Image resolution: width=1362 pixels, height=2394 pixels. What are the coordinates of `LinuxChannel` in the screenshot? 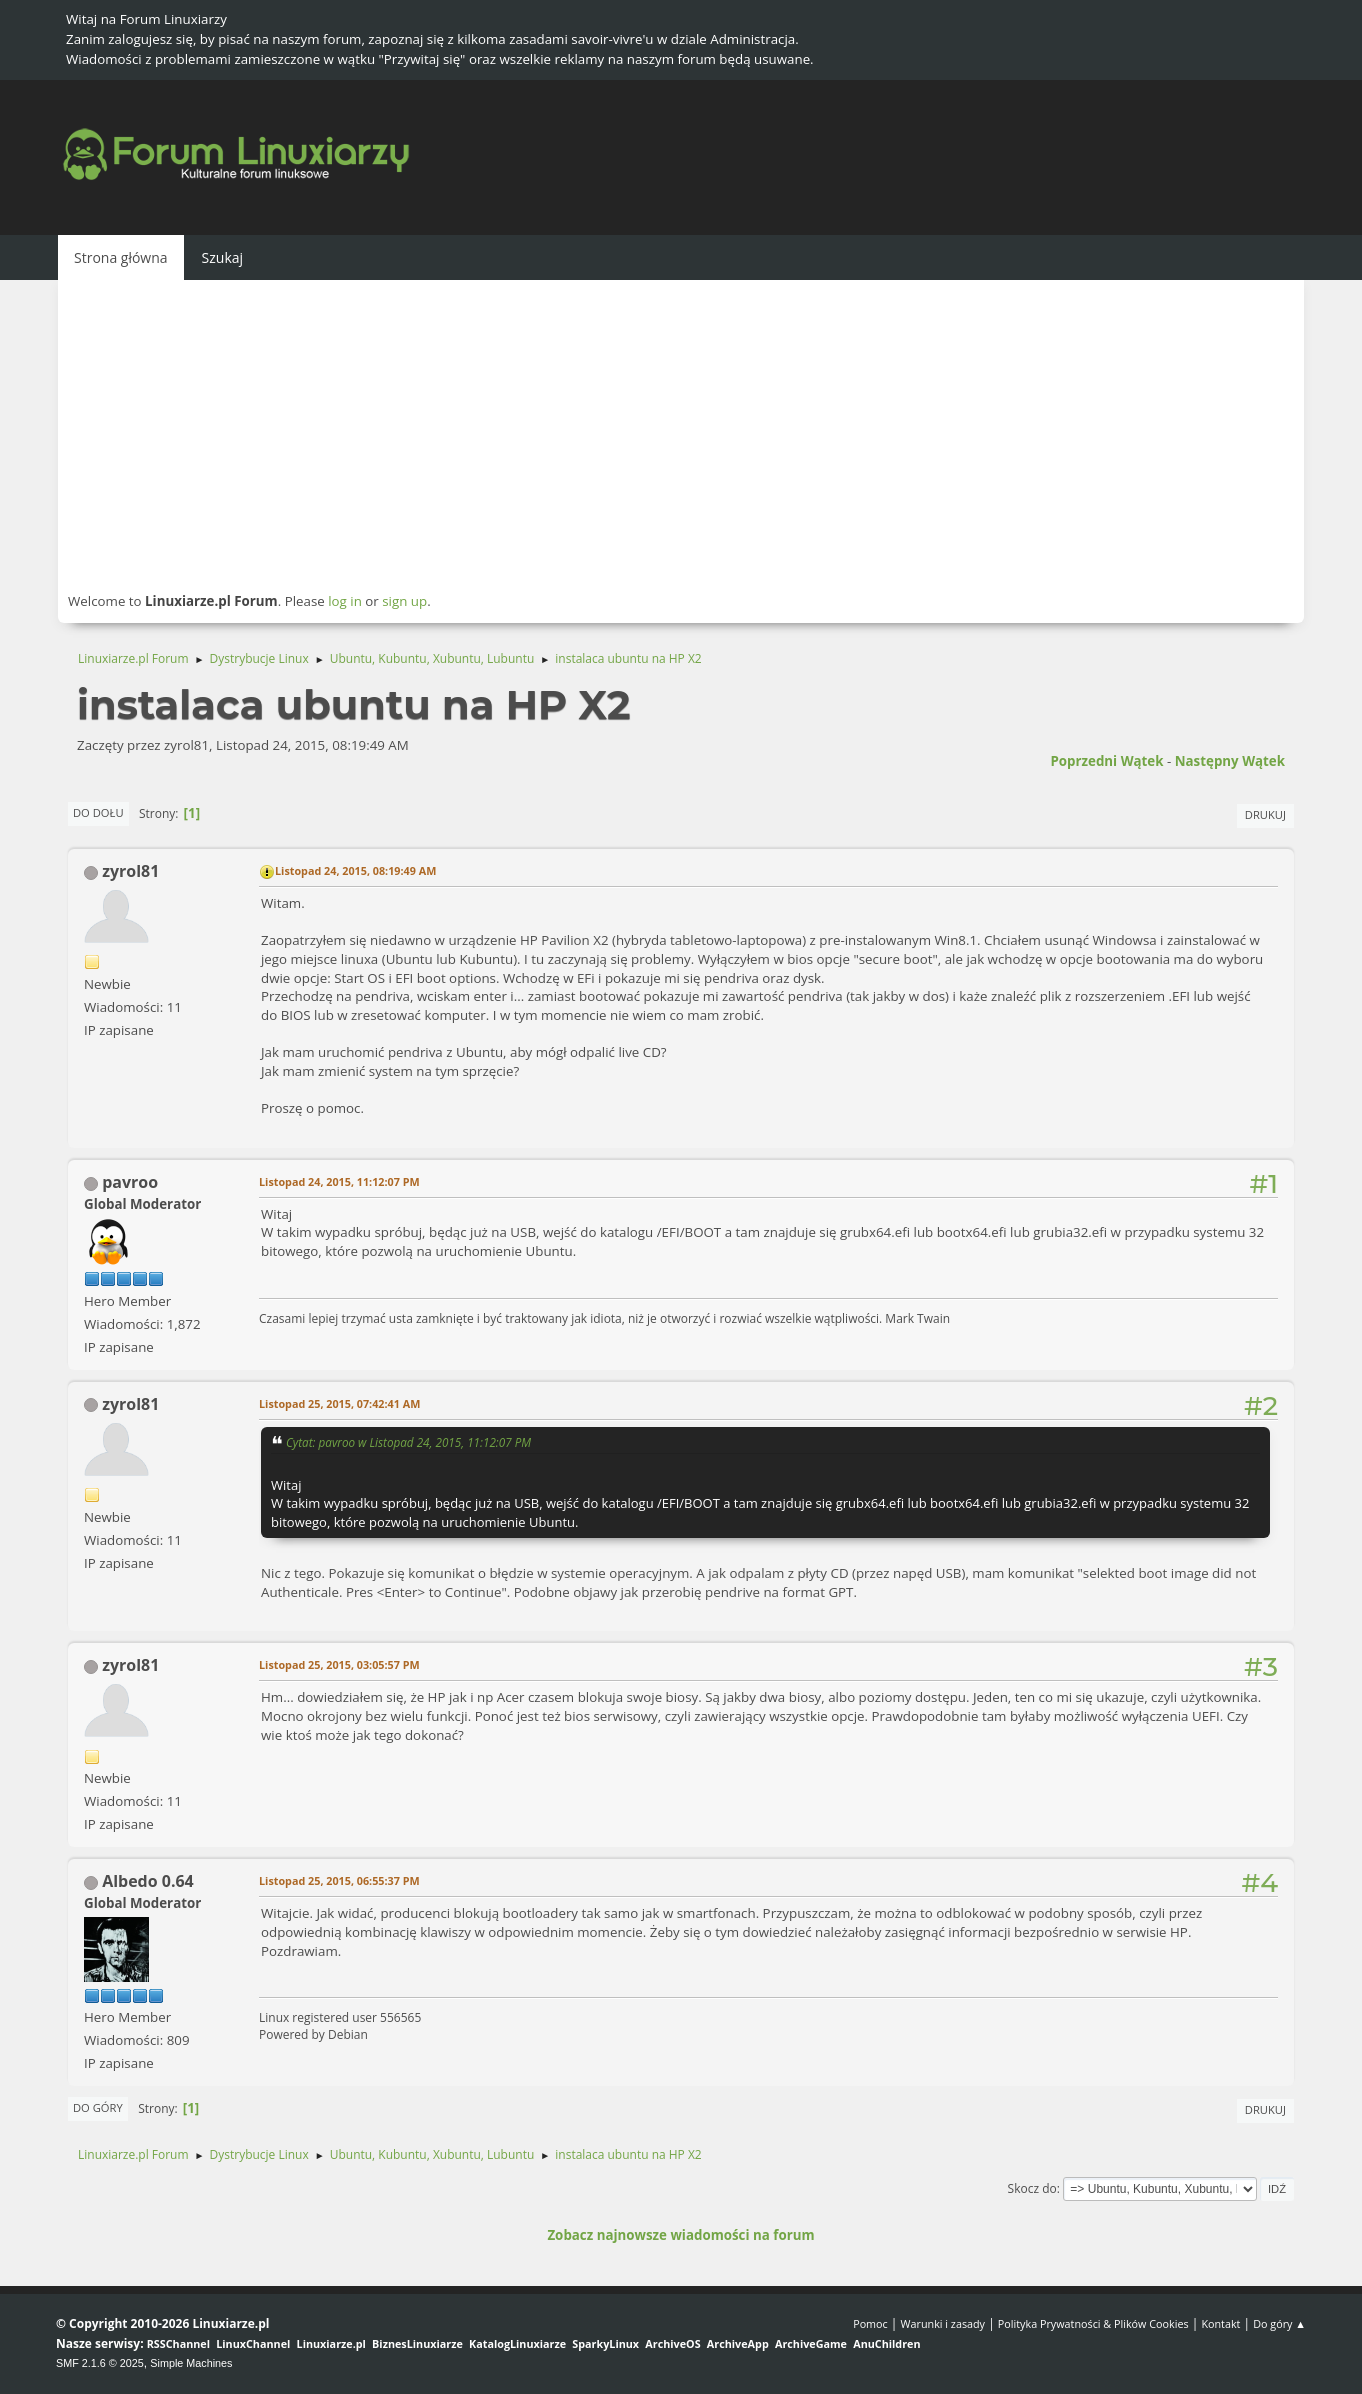 It's located at (253, 2343).